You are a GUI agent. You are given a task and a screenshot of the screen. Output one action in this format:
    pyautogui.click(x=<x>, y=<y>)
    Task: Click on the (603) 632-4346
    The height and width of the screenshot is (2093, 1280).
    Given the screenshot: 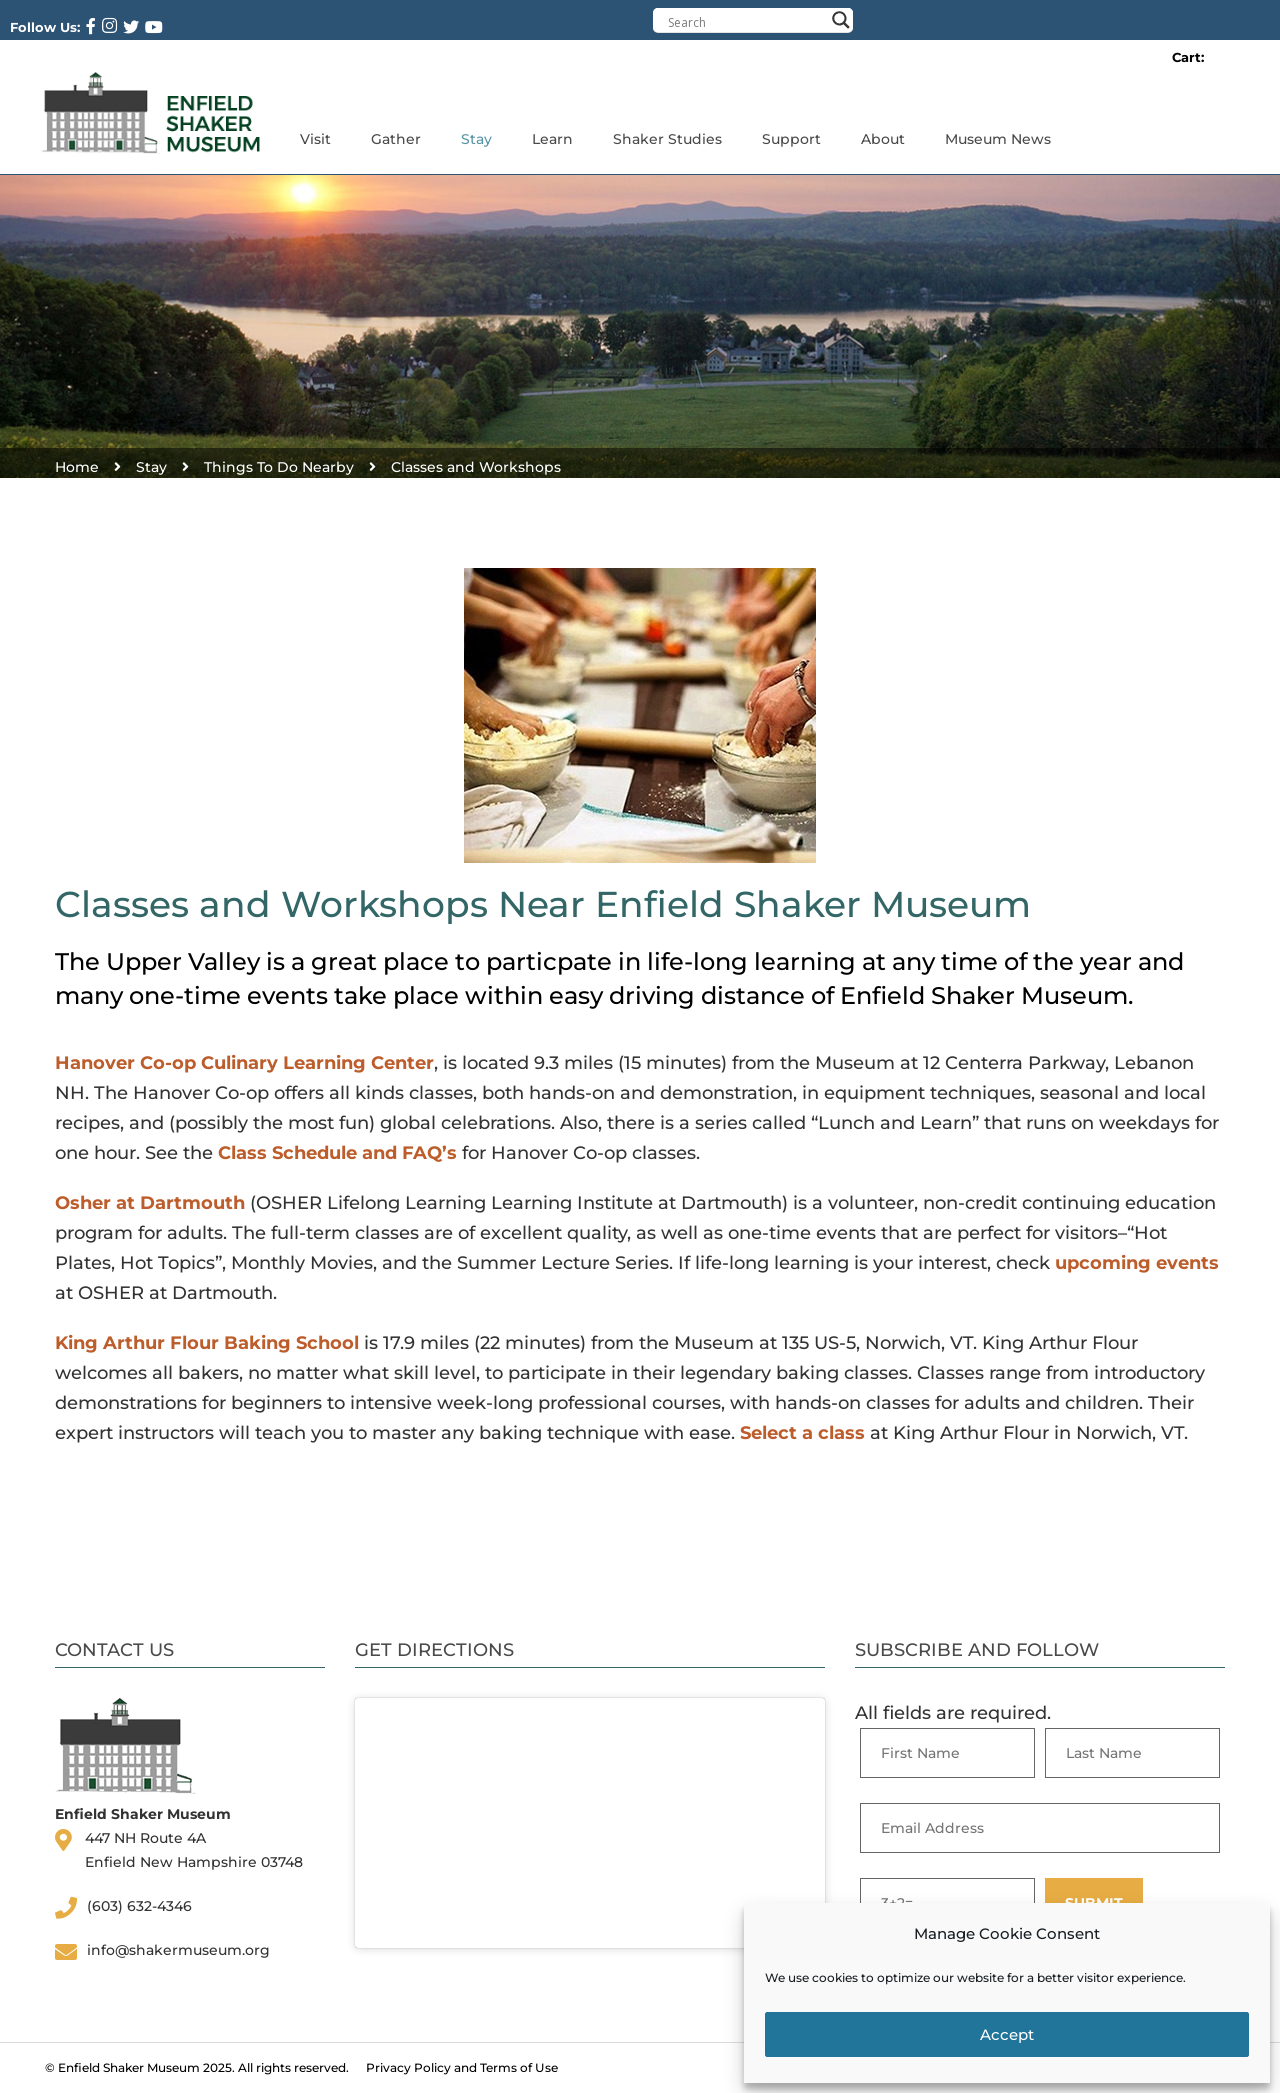 What is the action you would take?
    pyautogui.click(x=139, y=1906)
    